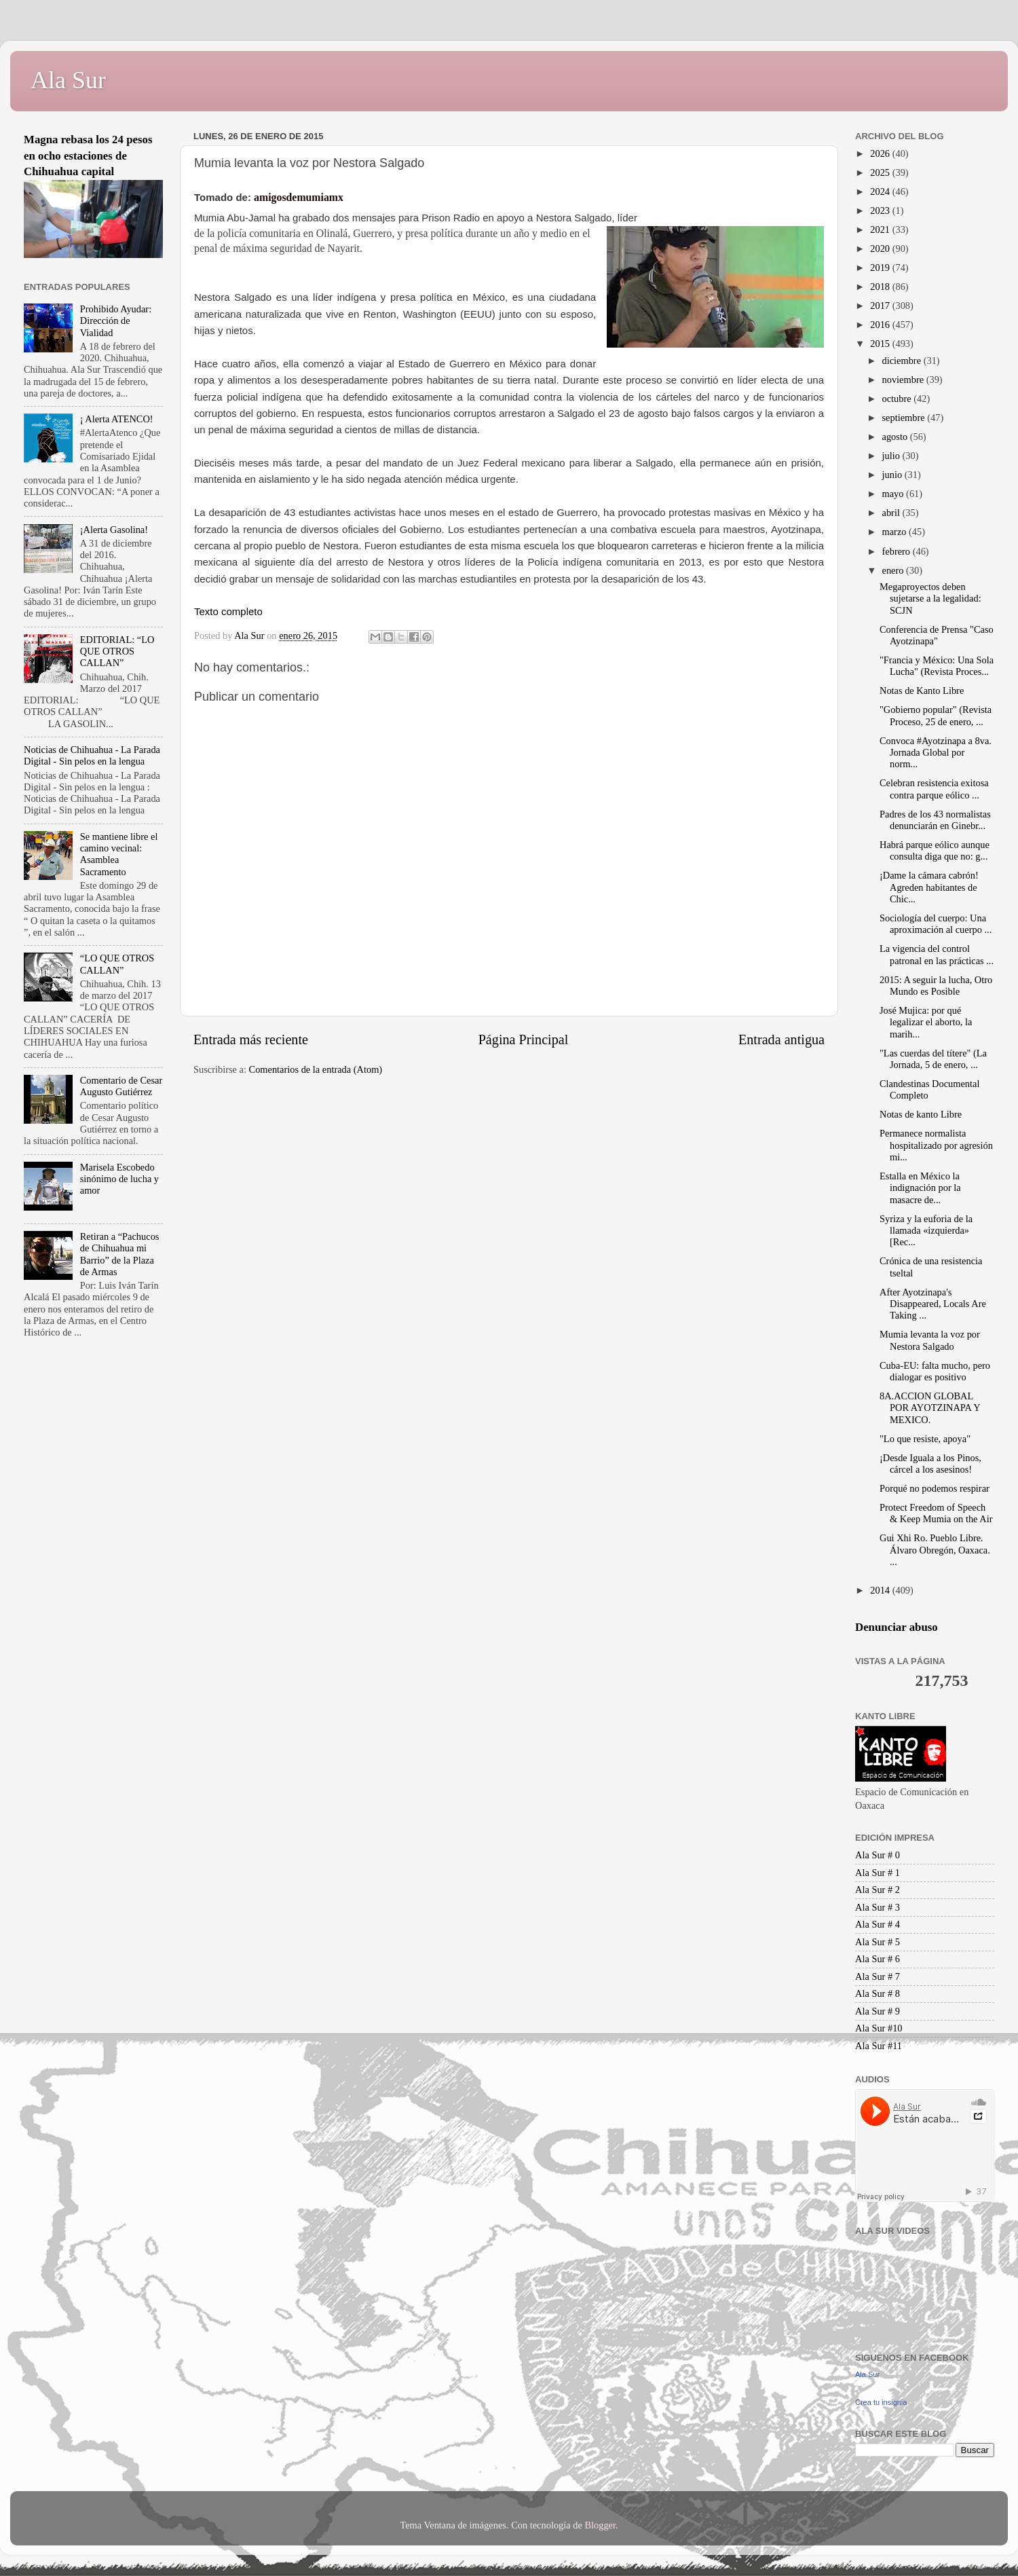  I want to click on Página Principal, so click(523, 1039).